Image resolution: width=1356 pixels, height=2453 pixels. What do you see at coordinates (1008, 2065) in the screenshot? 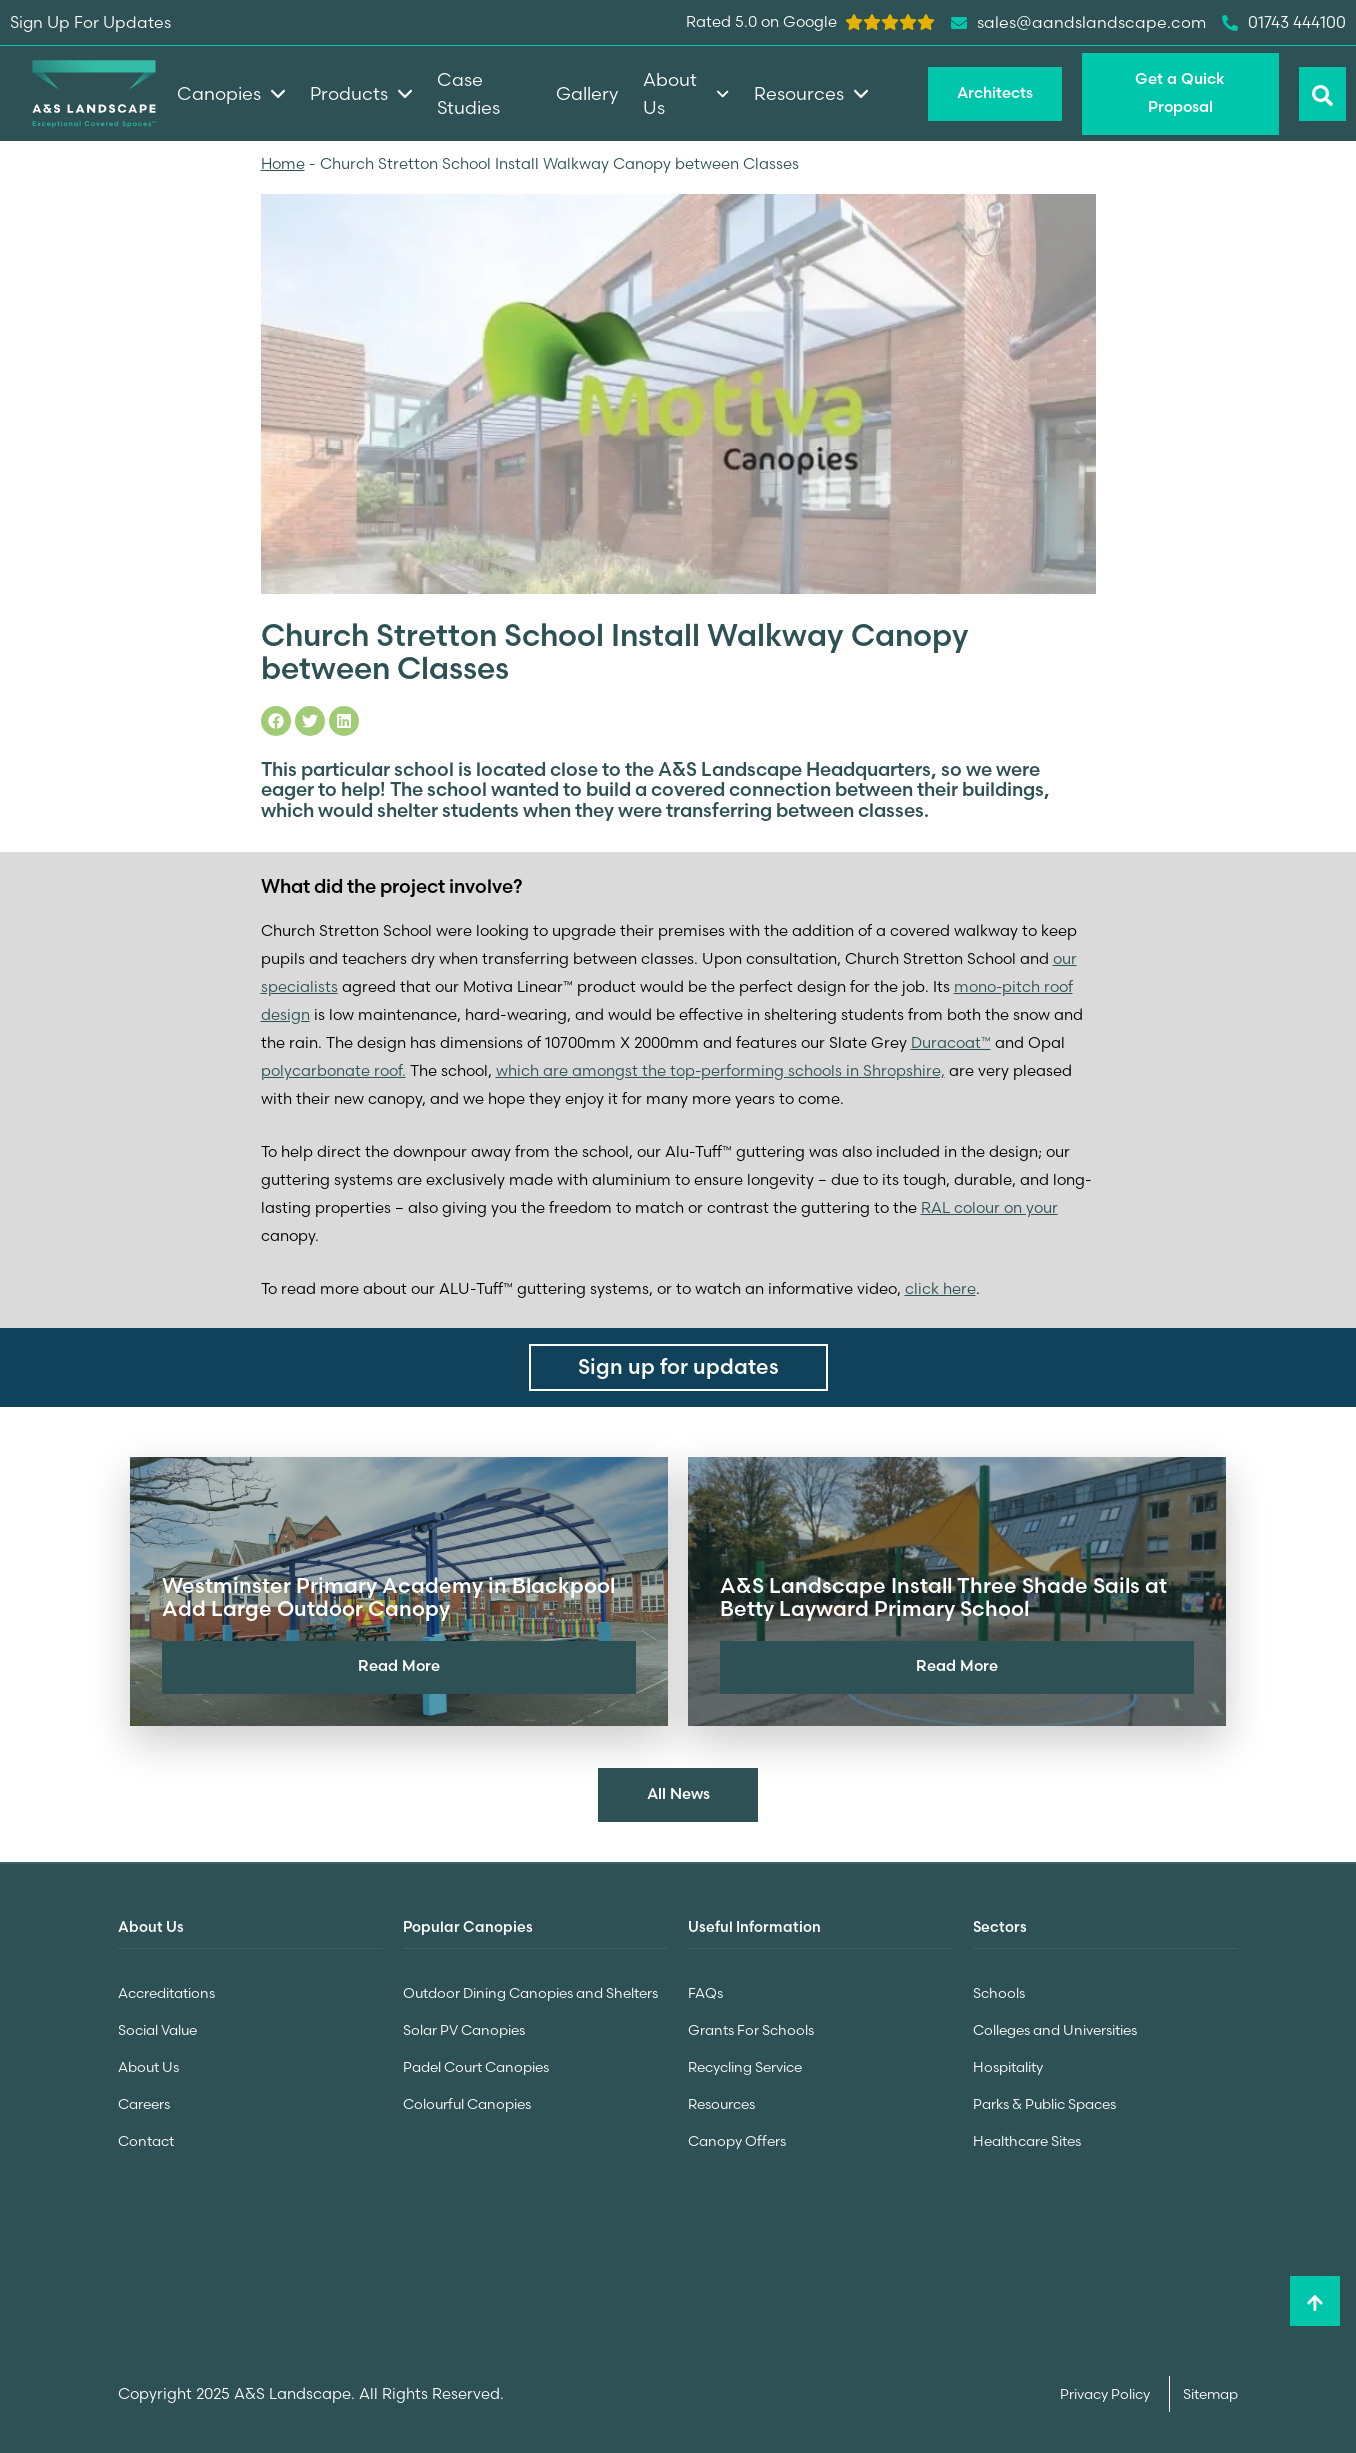
I see `Hospitality` at bounding box center [1008, 2065].